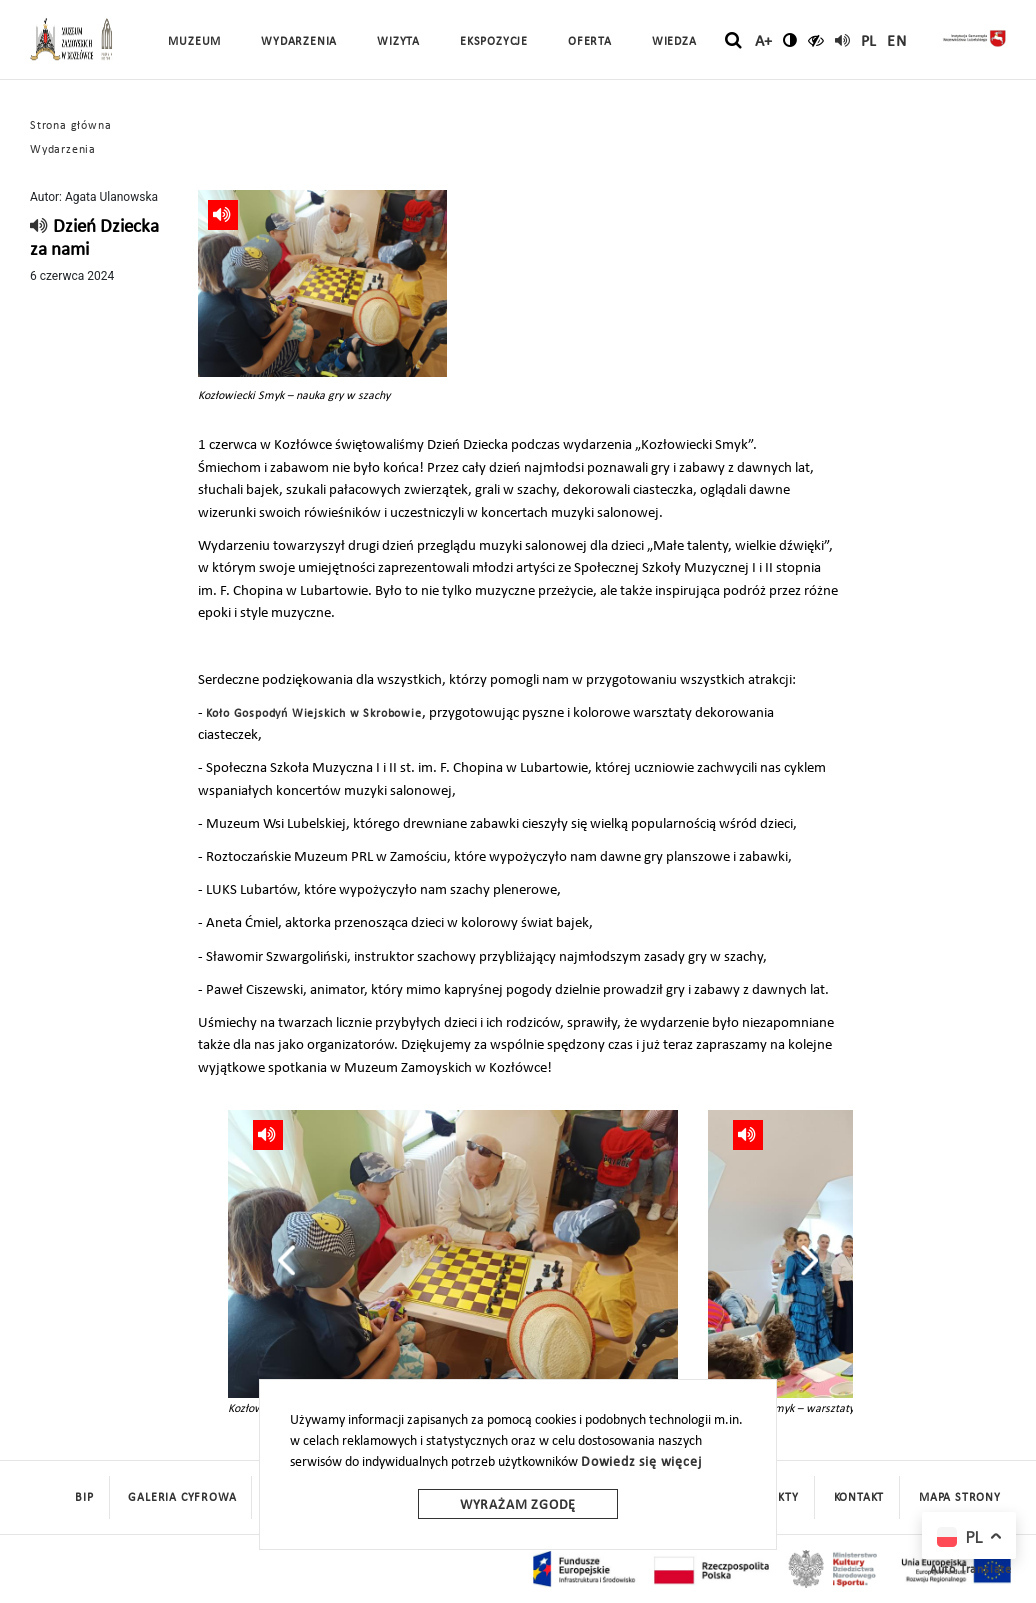  Describe the element at coordinates (869, 42) in the screenshot. I see `pl` at that location.